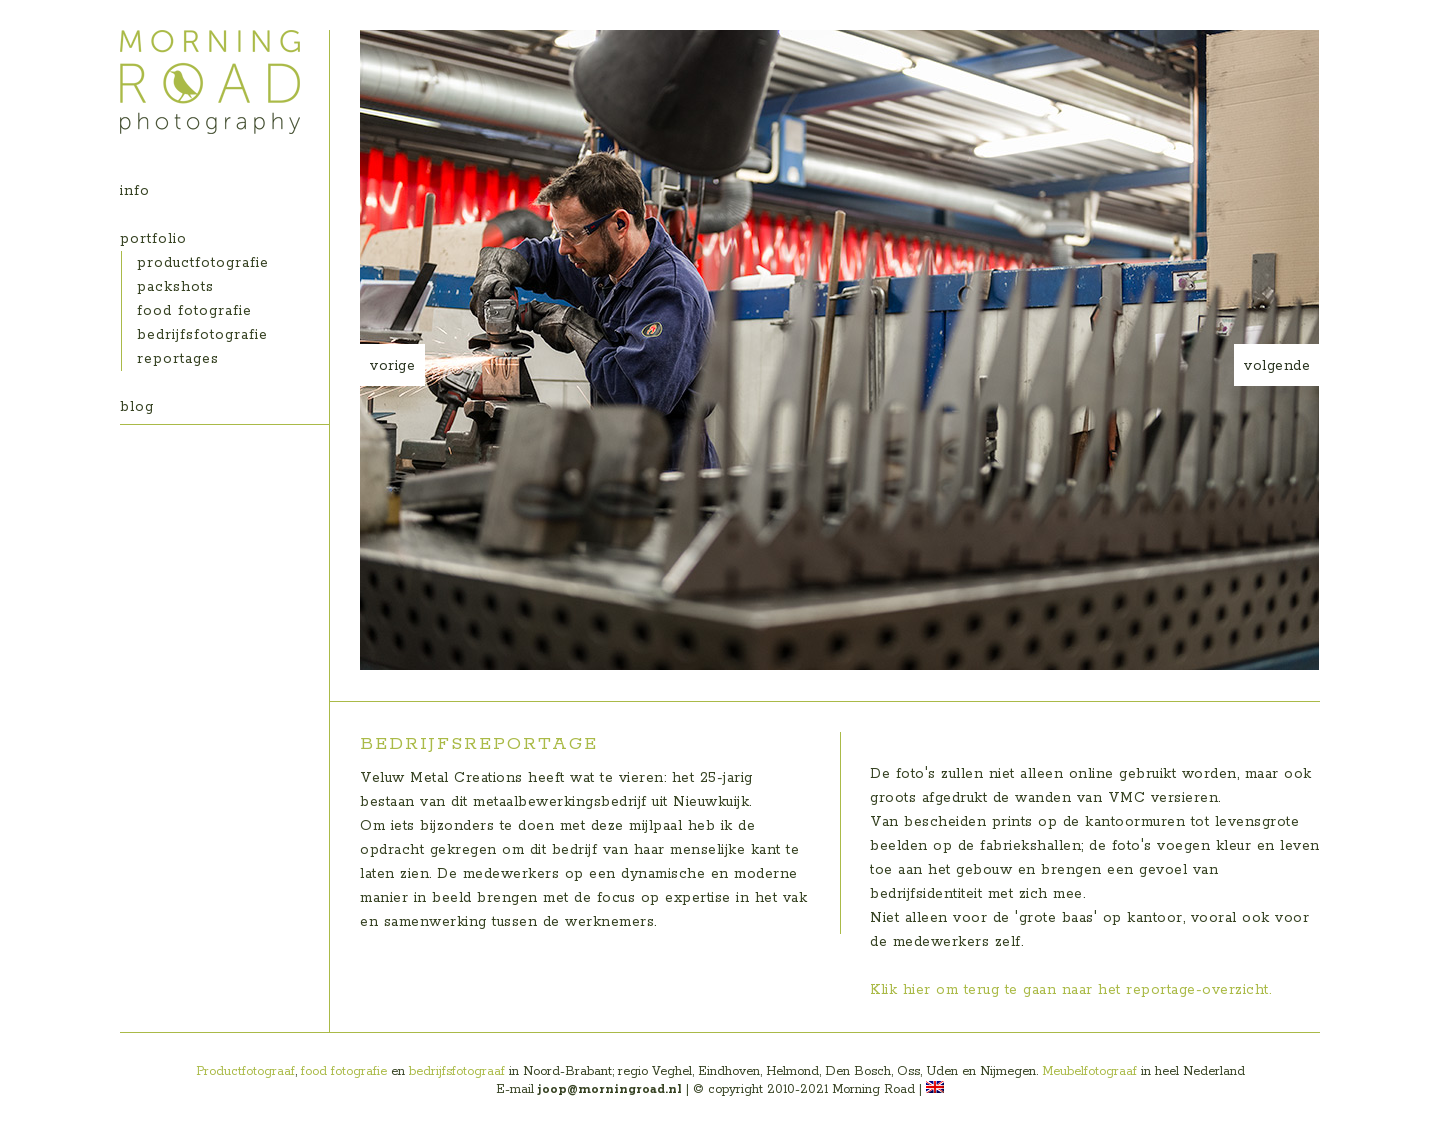  What do you see at coordinates (194, 311) in the screenshot?
I see `food fotografie` at bounding box center [194, 311].